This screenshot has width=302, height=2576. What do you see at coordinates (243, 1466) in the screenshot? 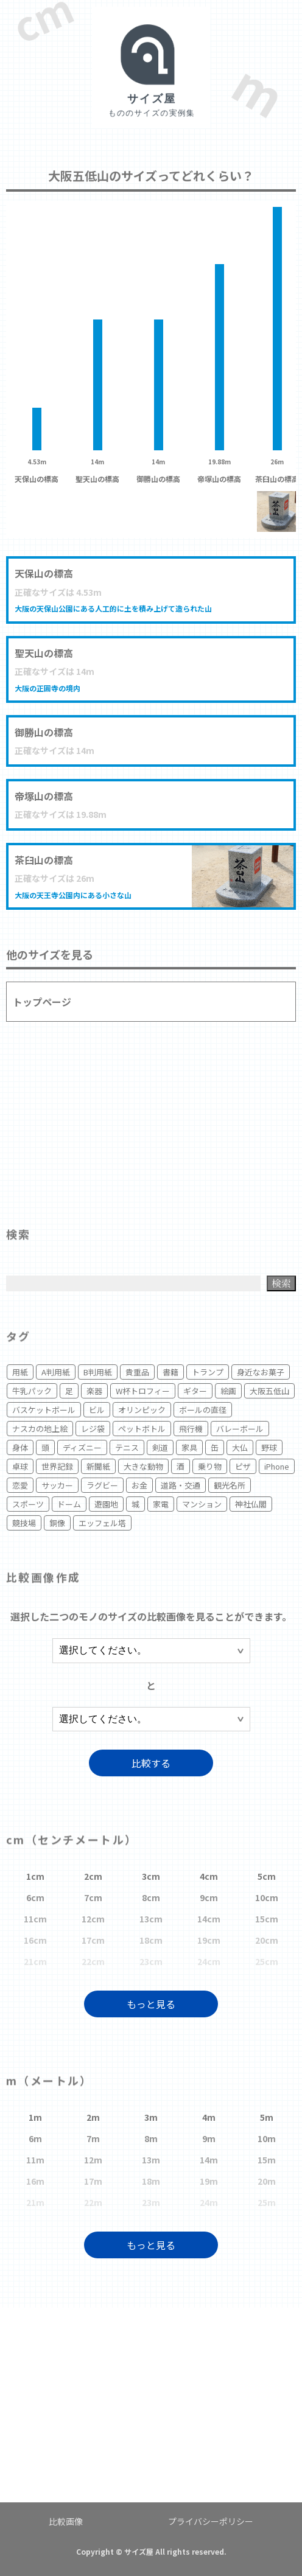
I see `ピザ` at bounding box center [243, 1466].